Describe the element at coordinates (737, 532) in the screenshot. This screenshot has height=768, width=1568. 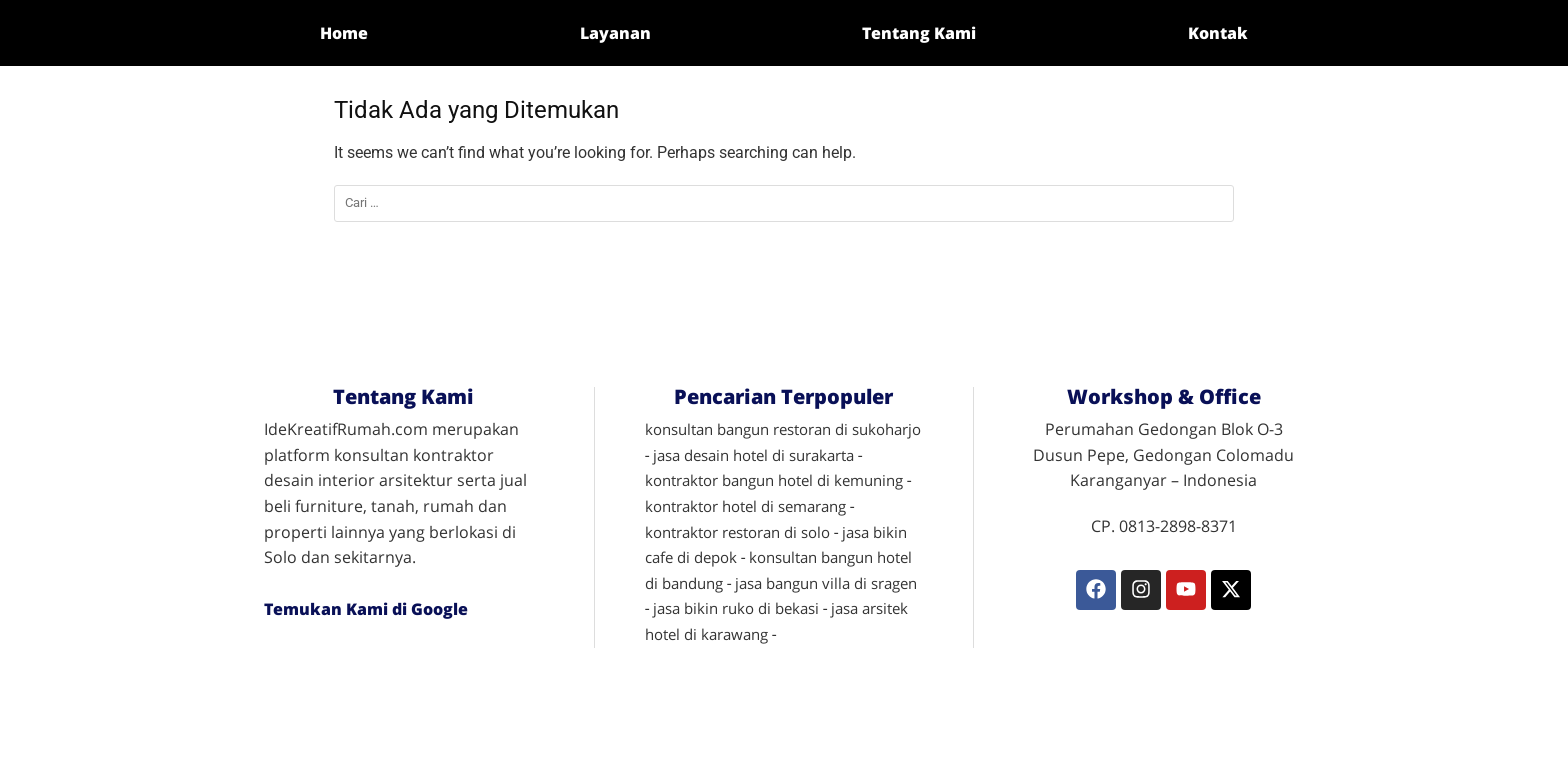
I see `kontraktor restoran di solo` at that location.